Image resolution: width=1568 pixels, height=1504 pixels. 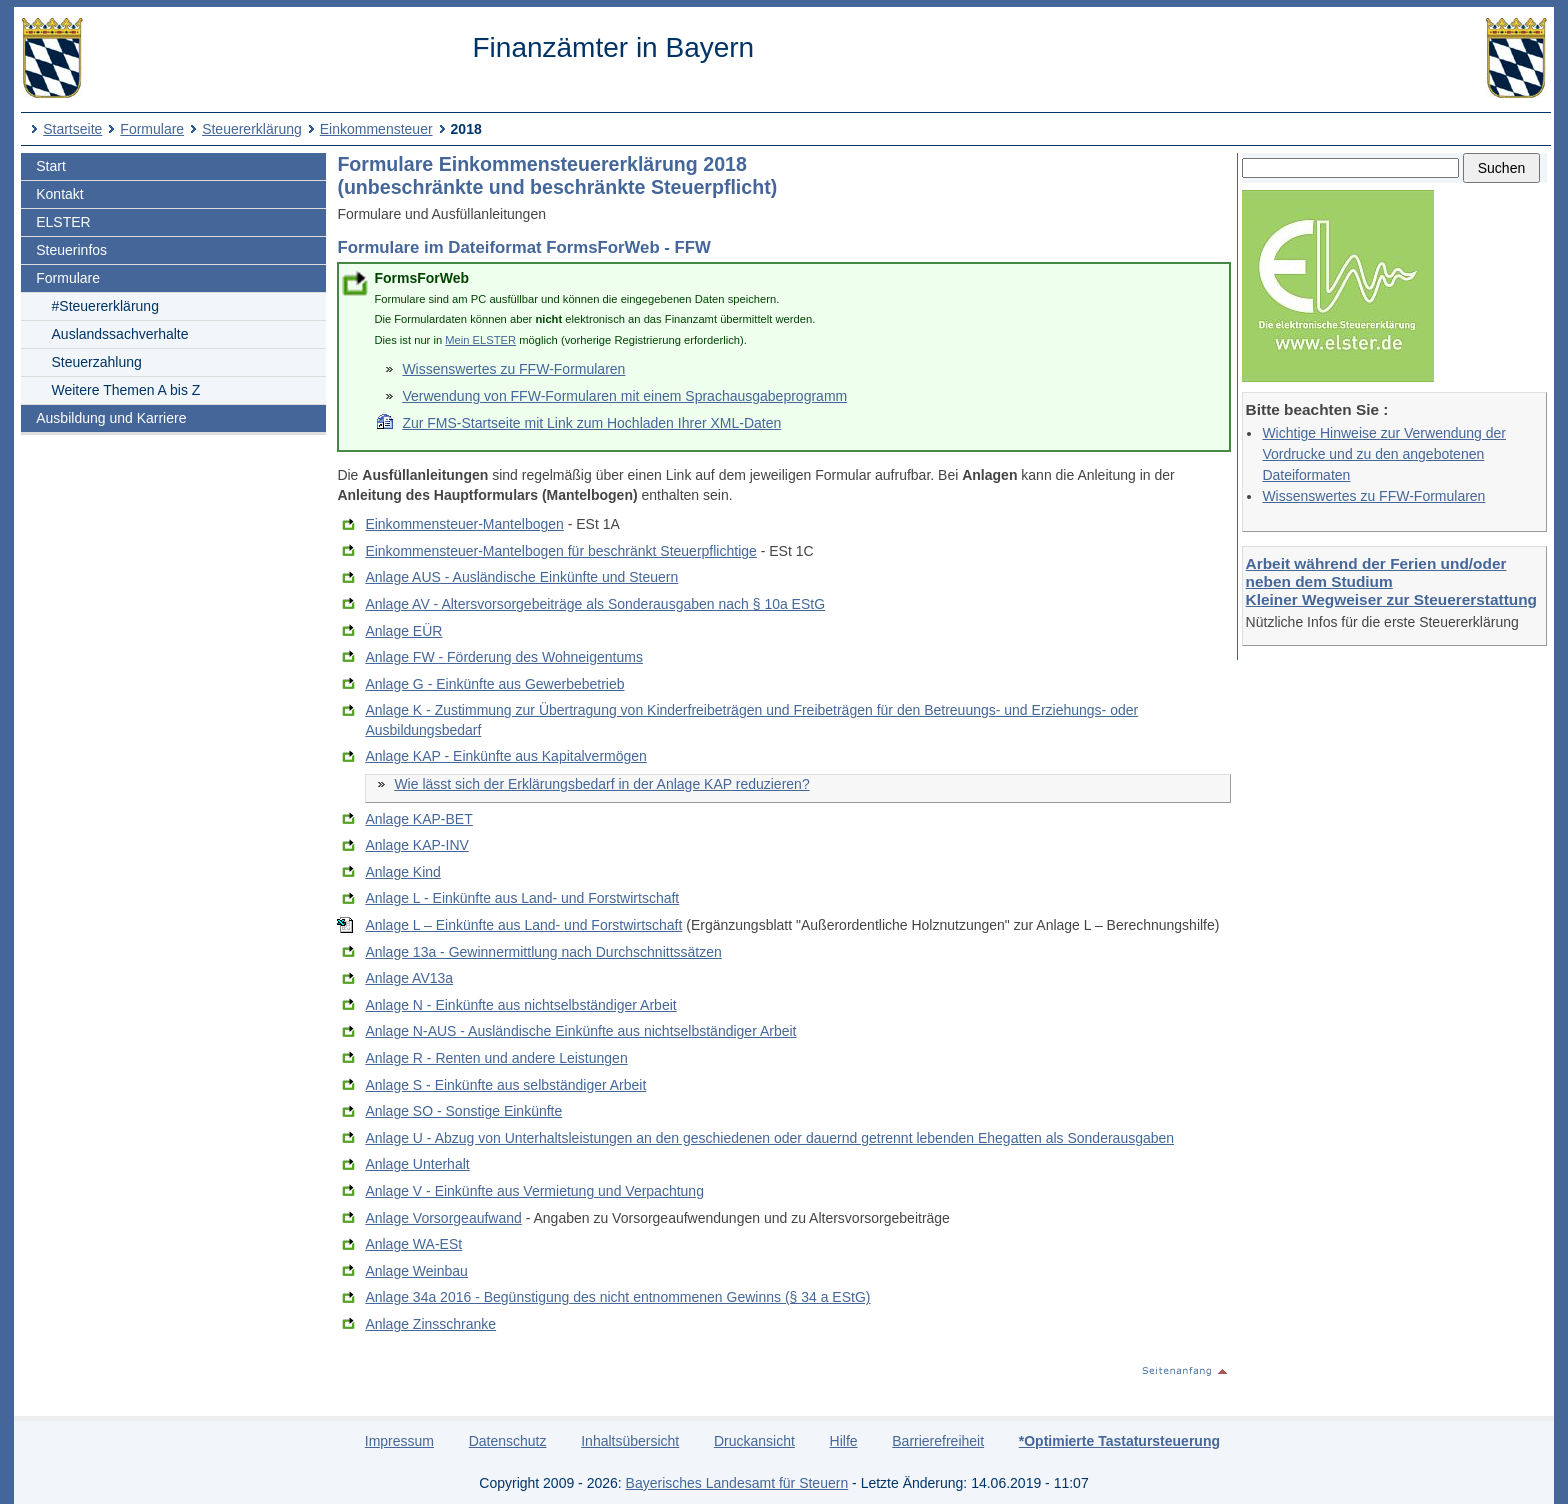 What do you see at coordinates (601, 784) in the screenshot?
I see `Wie lässt sich der Erklärungsbedarf in der Anlage KAP reduzieren?` at bounding box center [601, 784].